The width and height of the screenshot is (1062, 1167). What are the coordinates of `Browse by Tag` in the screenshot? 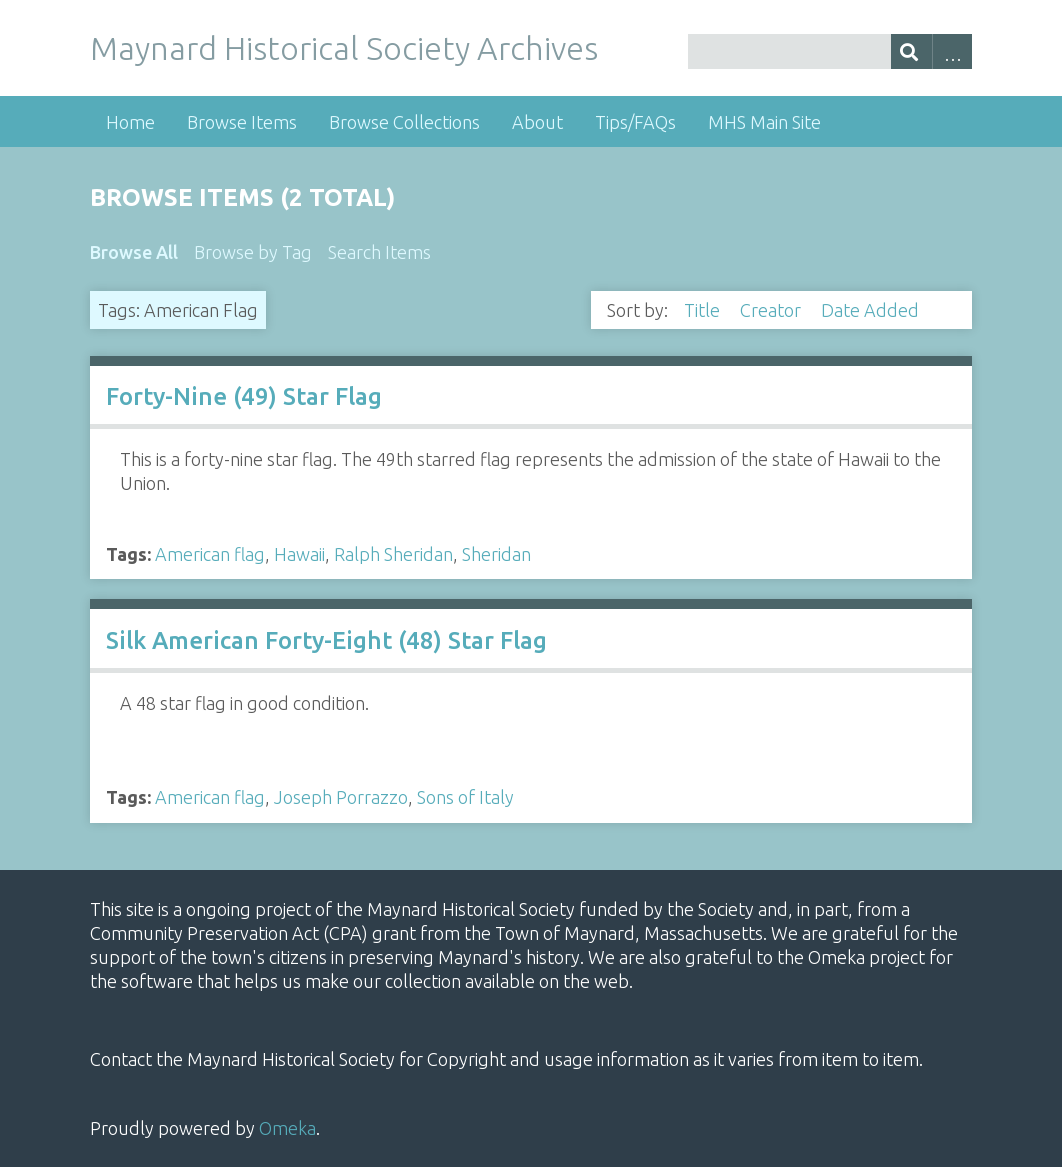 It's located at (253, 252).